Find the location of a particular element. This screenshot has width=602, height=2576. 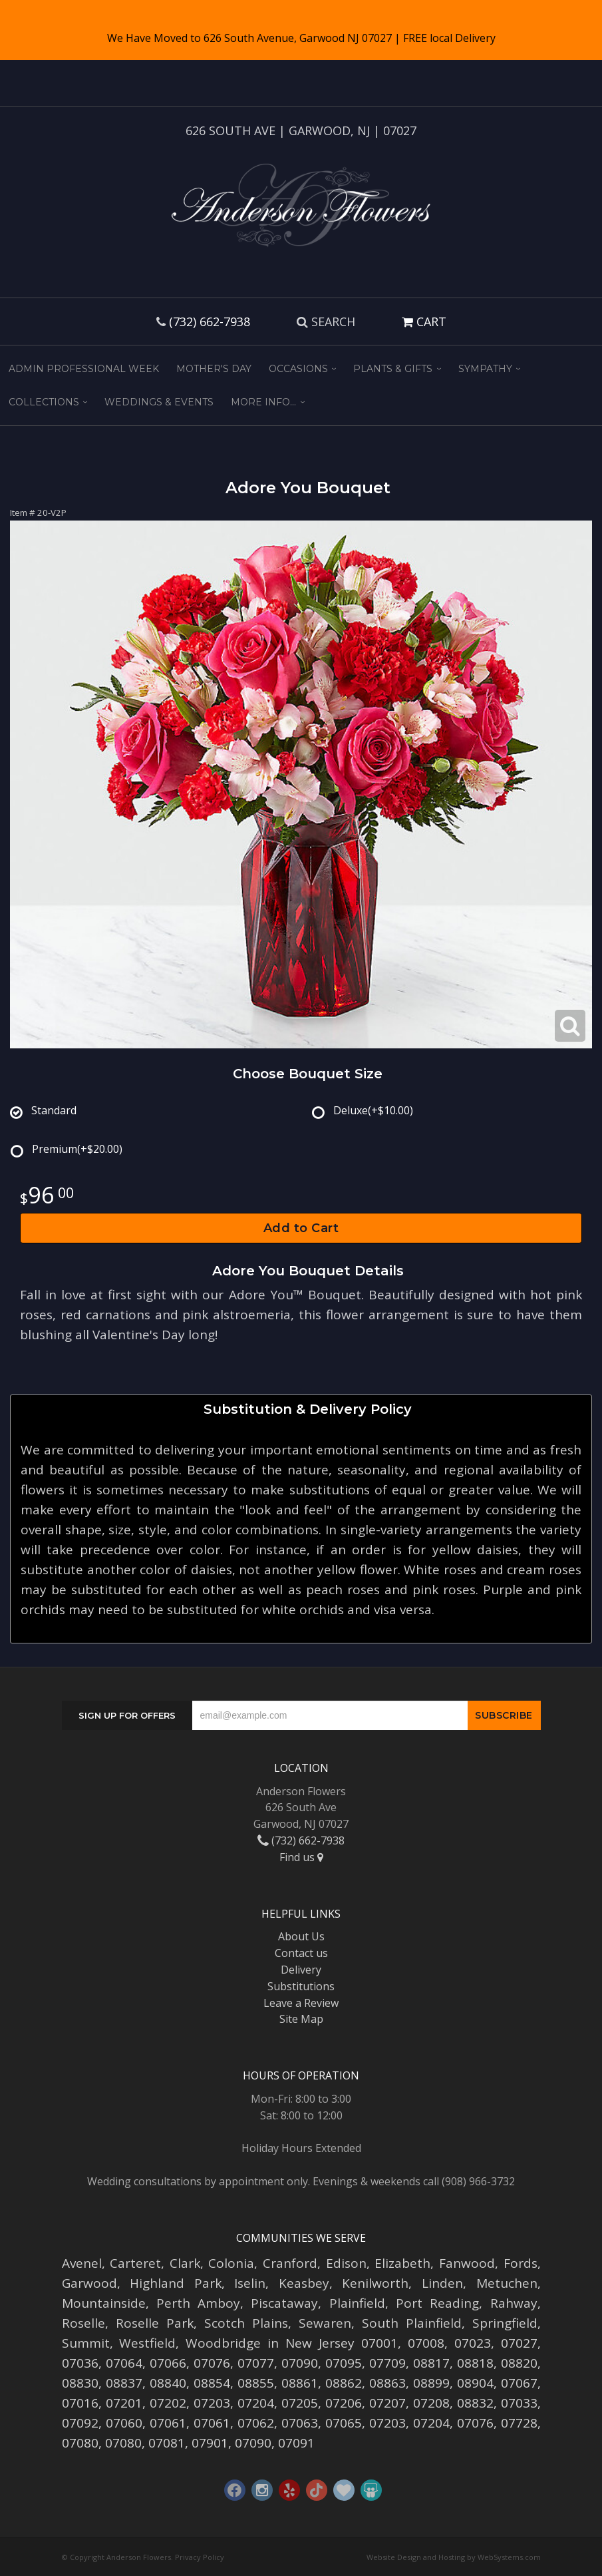

Delivery is located at coordinates (301, 1969).